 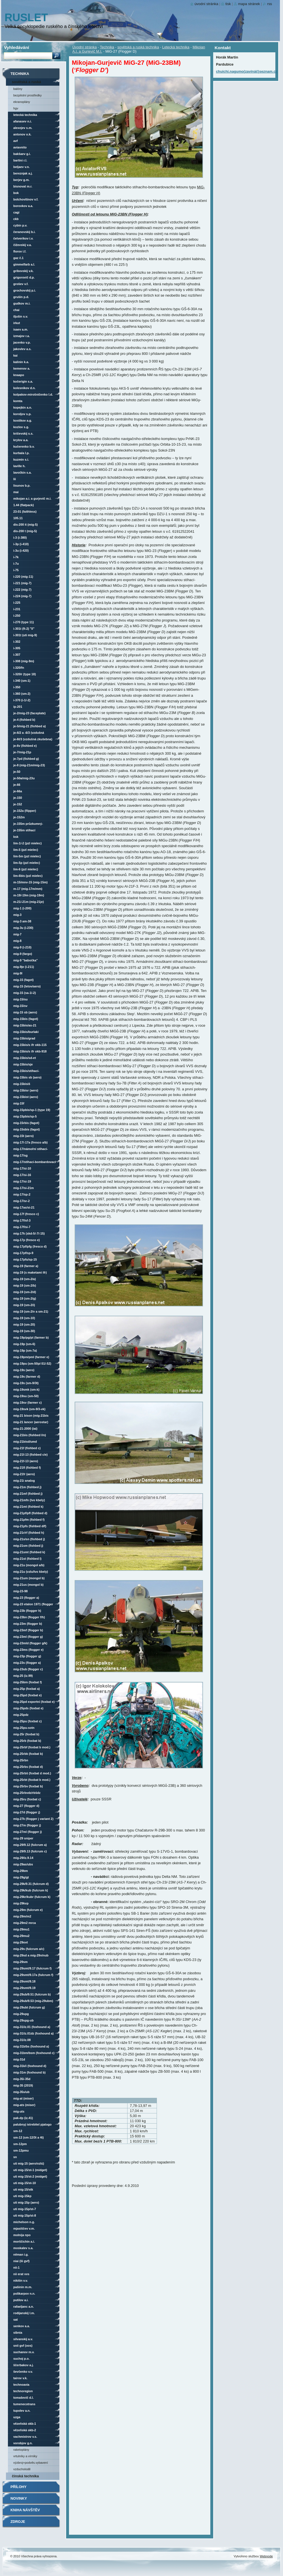 What do you see at coordinates (24, 2313) in the screenshot?
I see `Rodijanskij L.M.` at bounding box center [24, 2313].